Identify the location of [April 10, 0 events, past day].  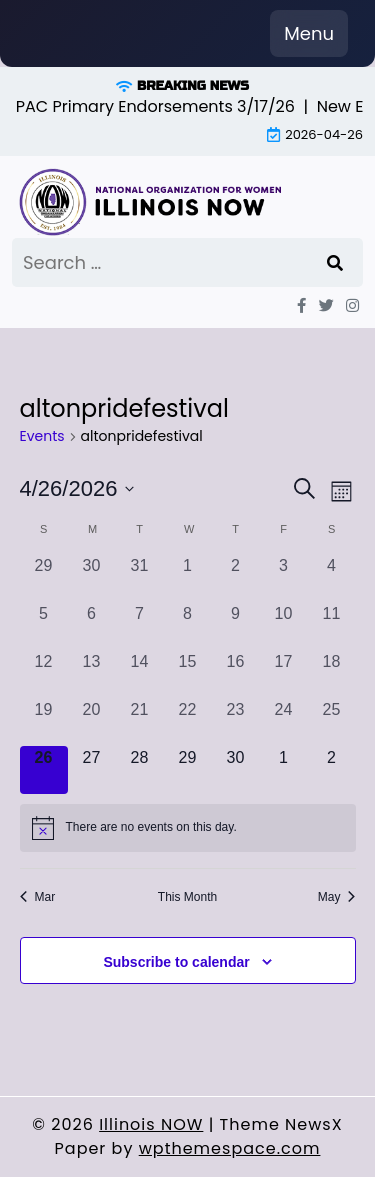
(284, 626).